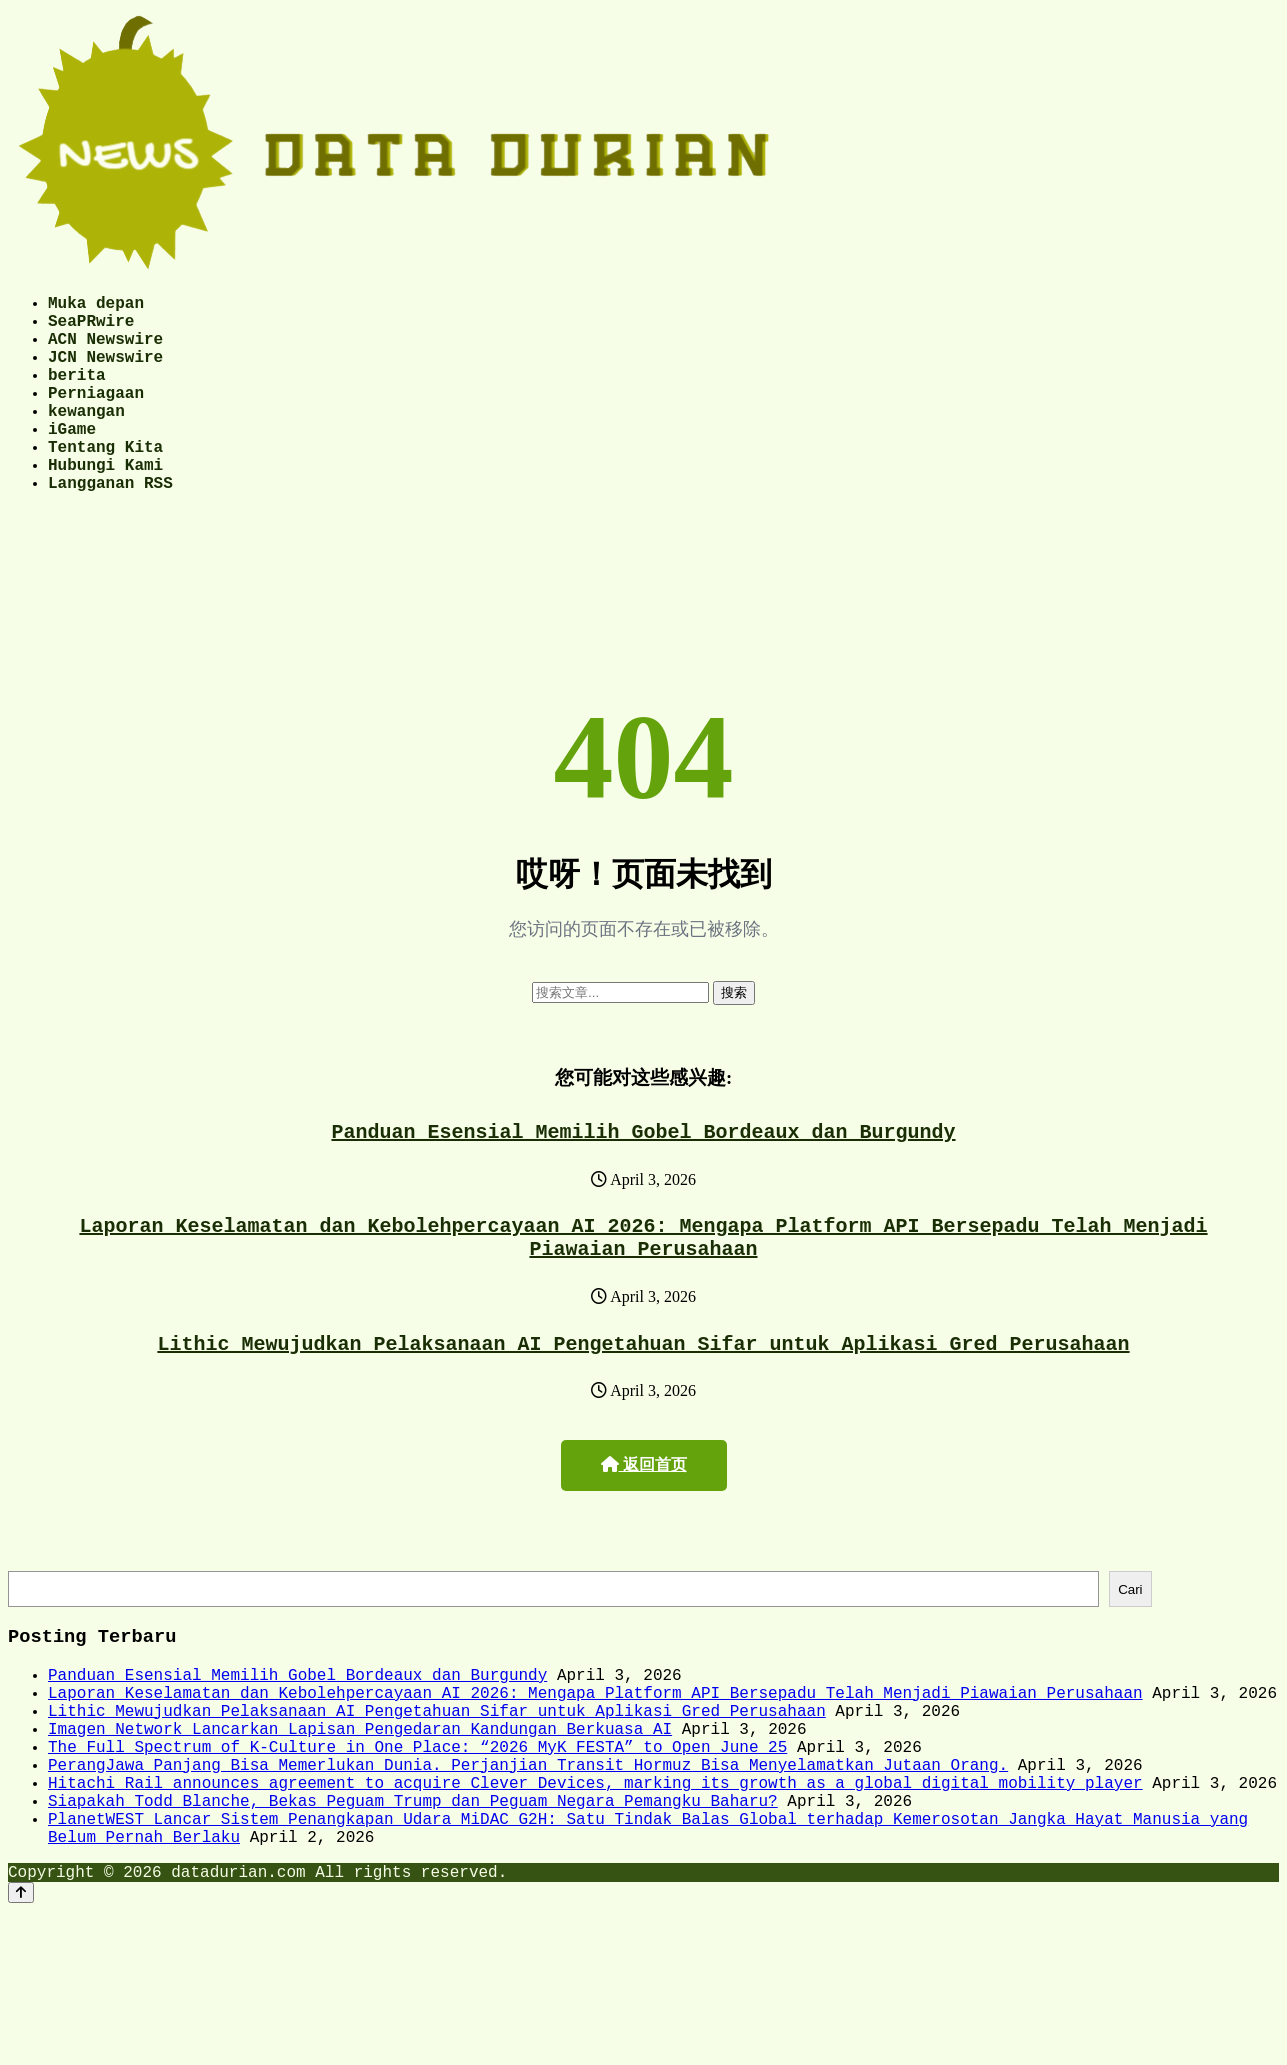 This screenshot has width=1287, height=2065. I want to click on Panduan Esensial Memilih Gobel Bordeaux dan Burgundy, so click(644, 1178).